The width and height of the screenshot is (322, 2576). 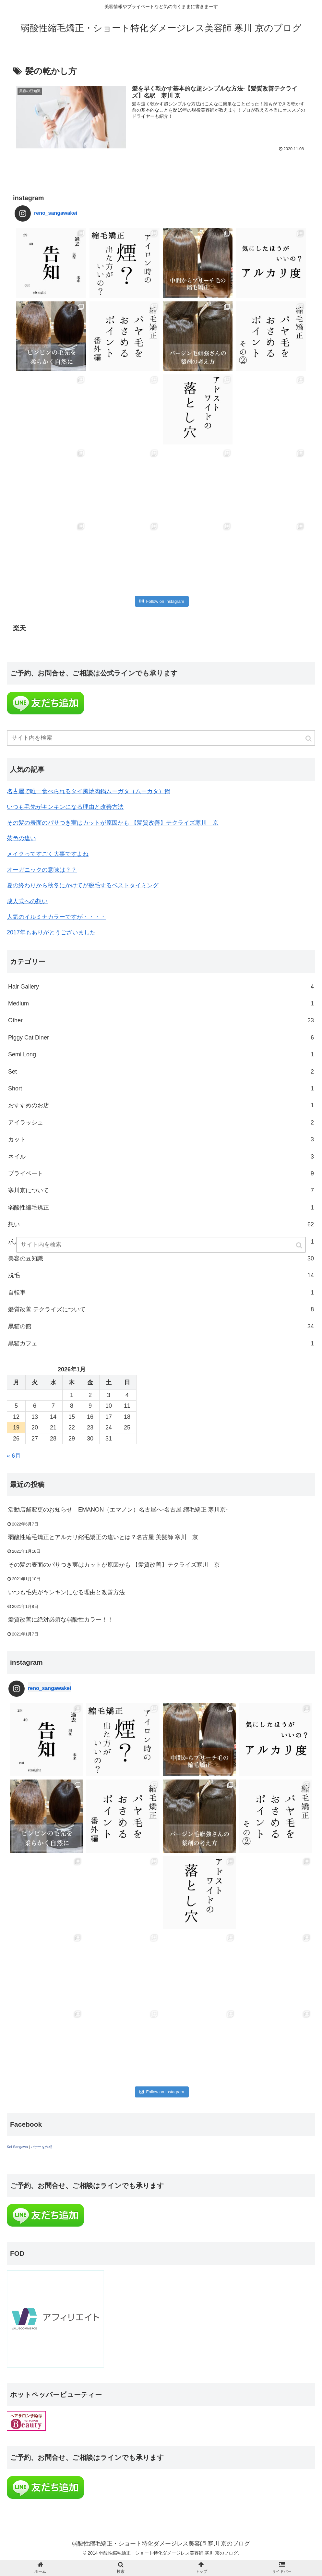 I want to click on アイラッシュ, so click(x=161, y=1122).